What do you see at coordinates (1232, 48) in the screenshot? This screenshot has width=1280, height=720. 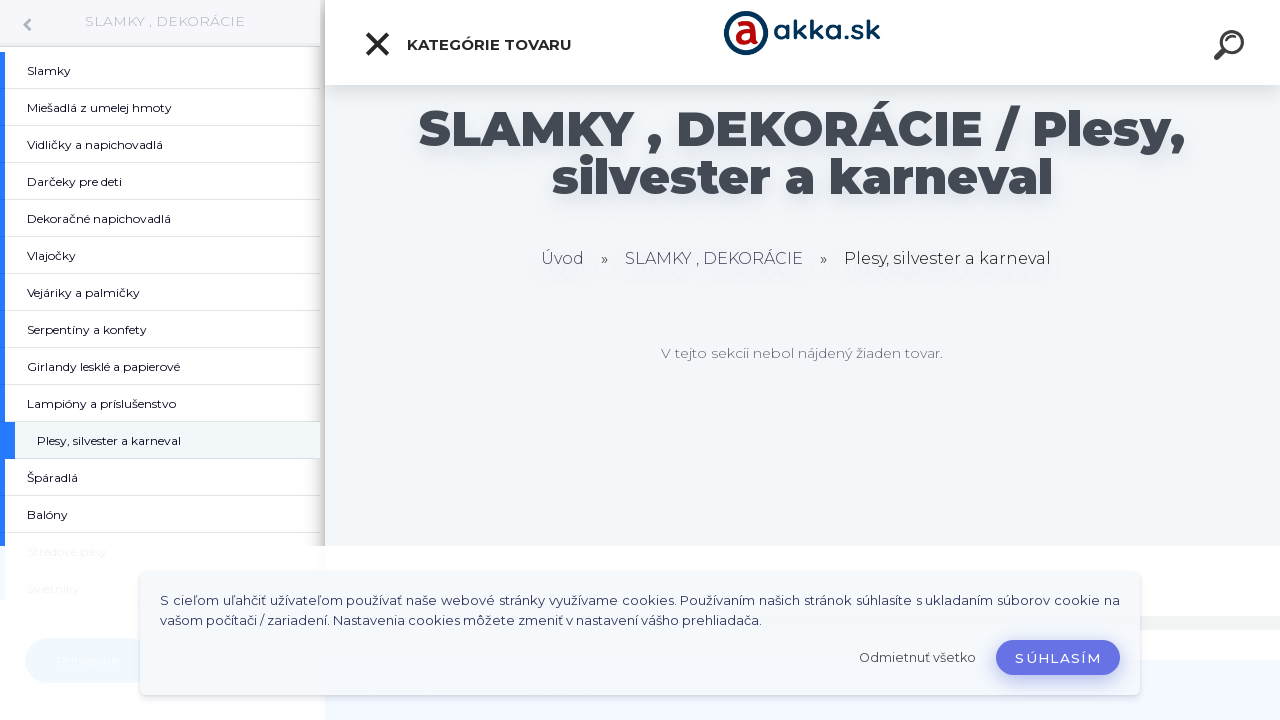 I see `[search]` at bounding box center [1232, 48].